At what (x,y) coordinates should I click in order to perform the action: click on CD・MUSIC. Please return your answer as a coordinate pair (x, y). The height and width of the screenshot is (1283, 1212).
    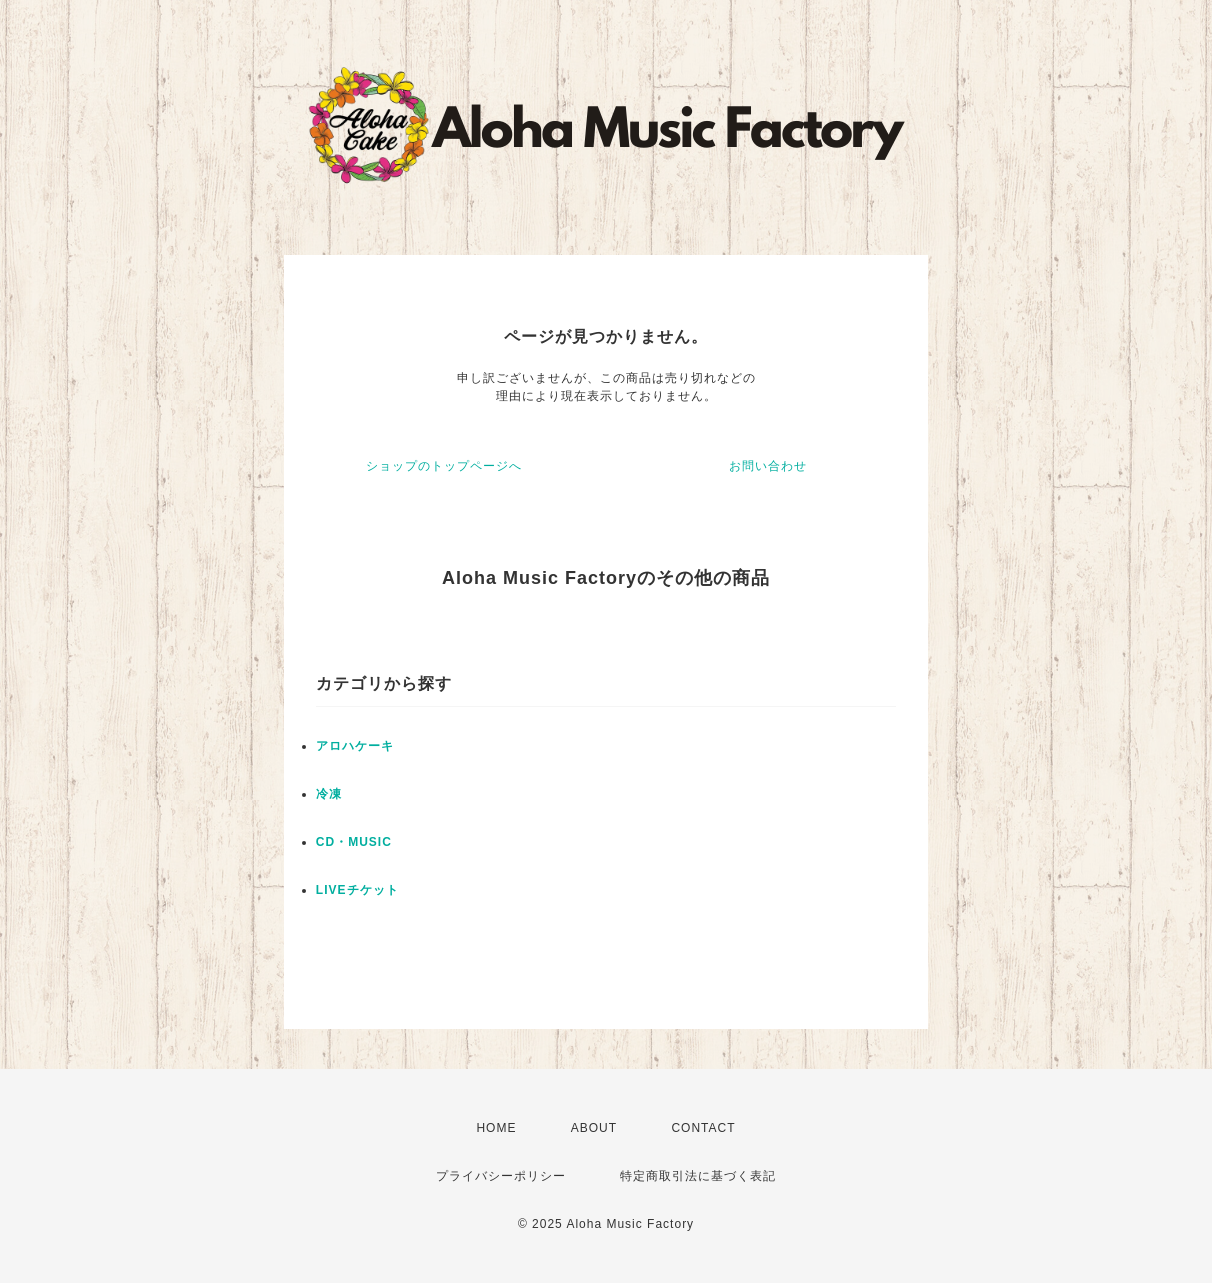
    Looking at the image, I should click on (354, 842).